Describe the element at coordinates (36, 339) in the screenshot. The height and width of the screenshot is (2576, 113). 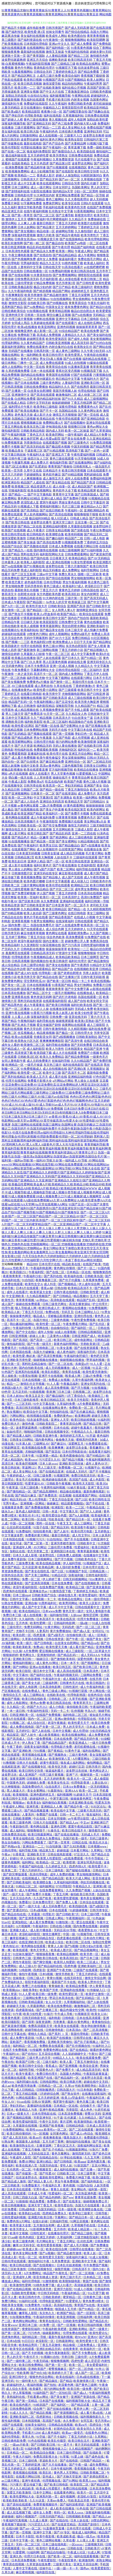
I see `超碰网页香蕉` at that location.